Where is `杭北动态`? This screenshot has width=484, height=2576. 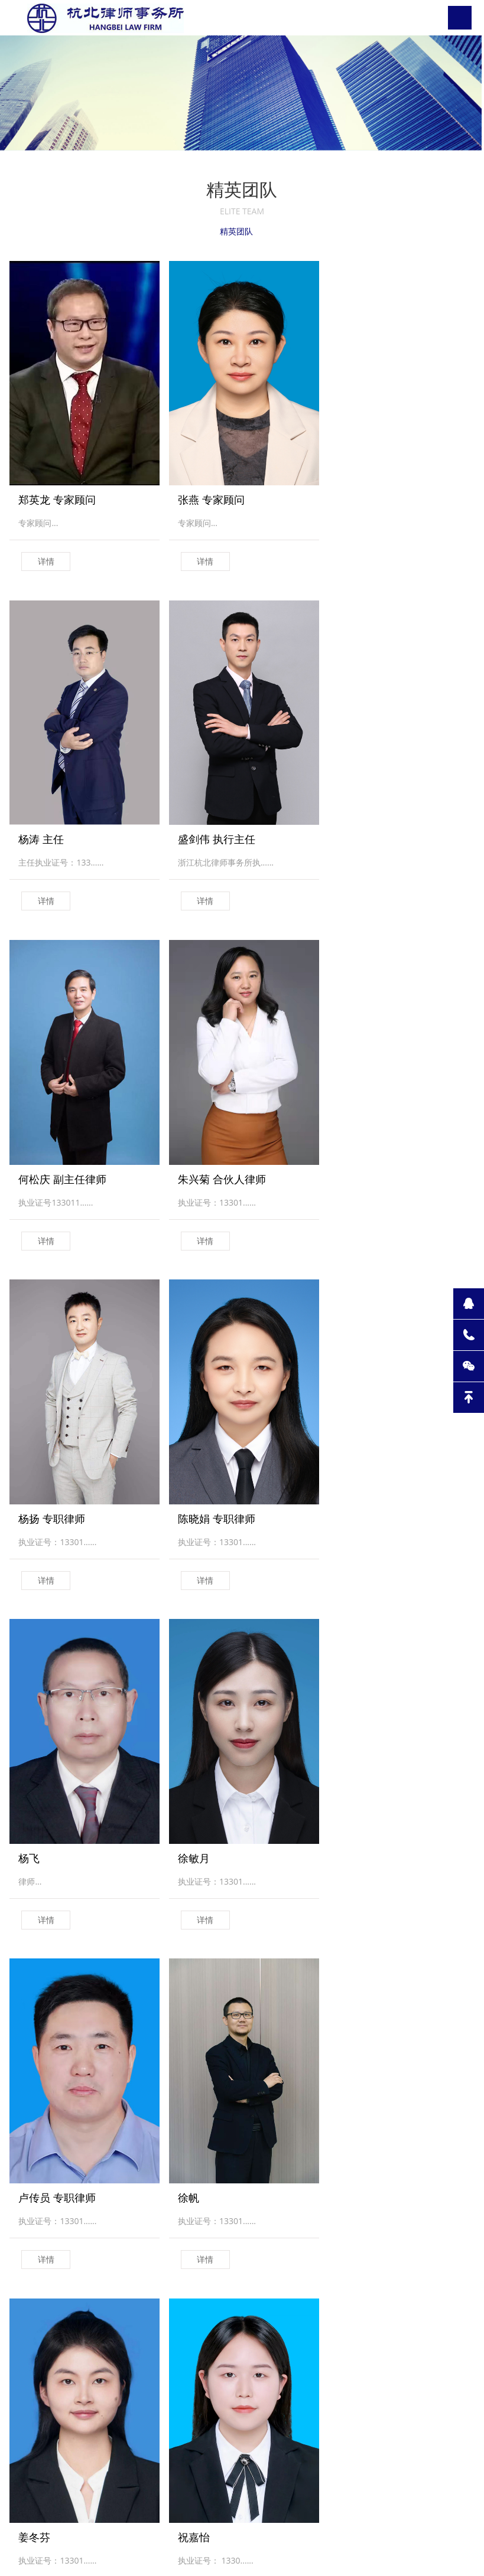 杭北动态 is located at coordinates (26, 2403).